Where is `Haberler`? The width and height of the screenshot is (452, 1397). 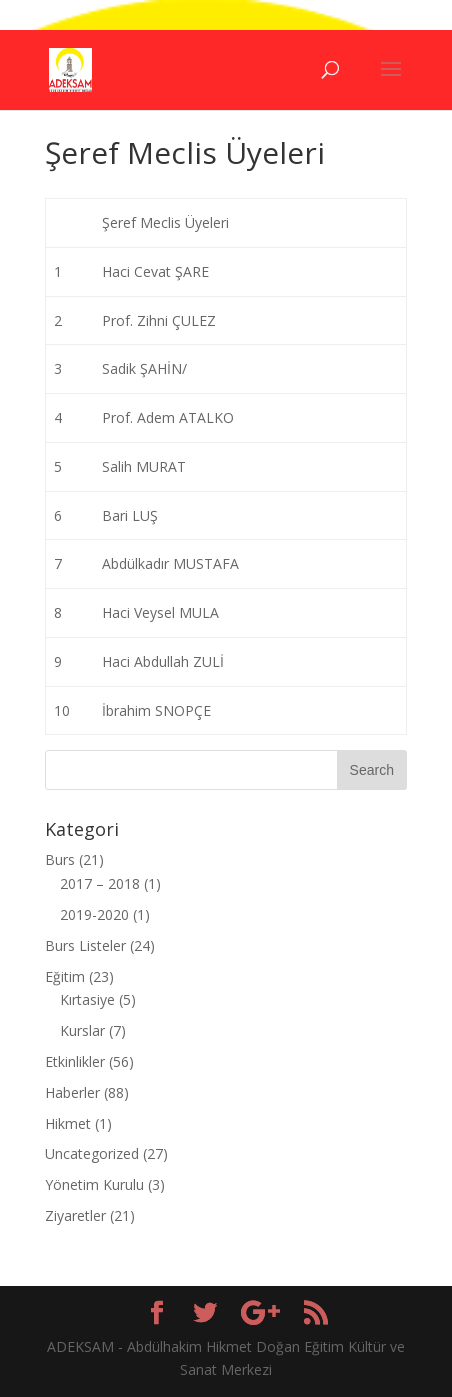
Haberler is located at coordinates (72, 1092).